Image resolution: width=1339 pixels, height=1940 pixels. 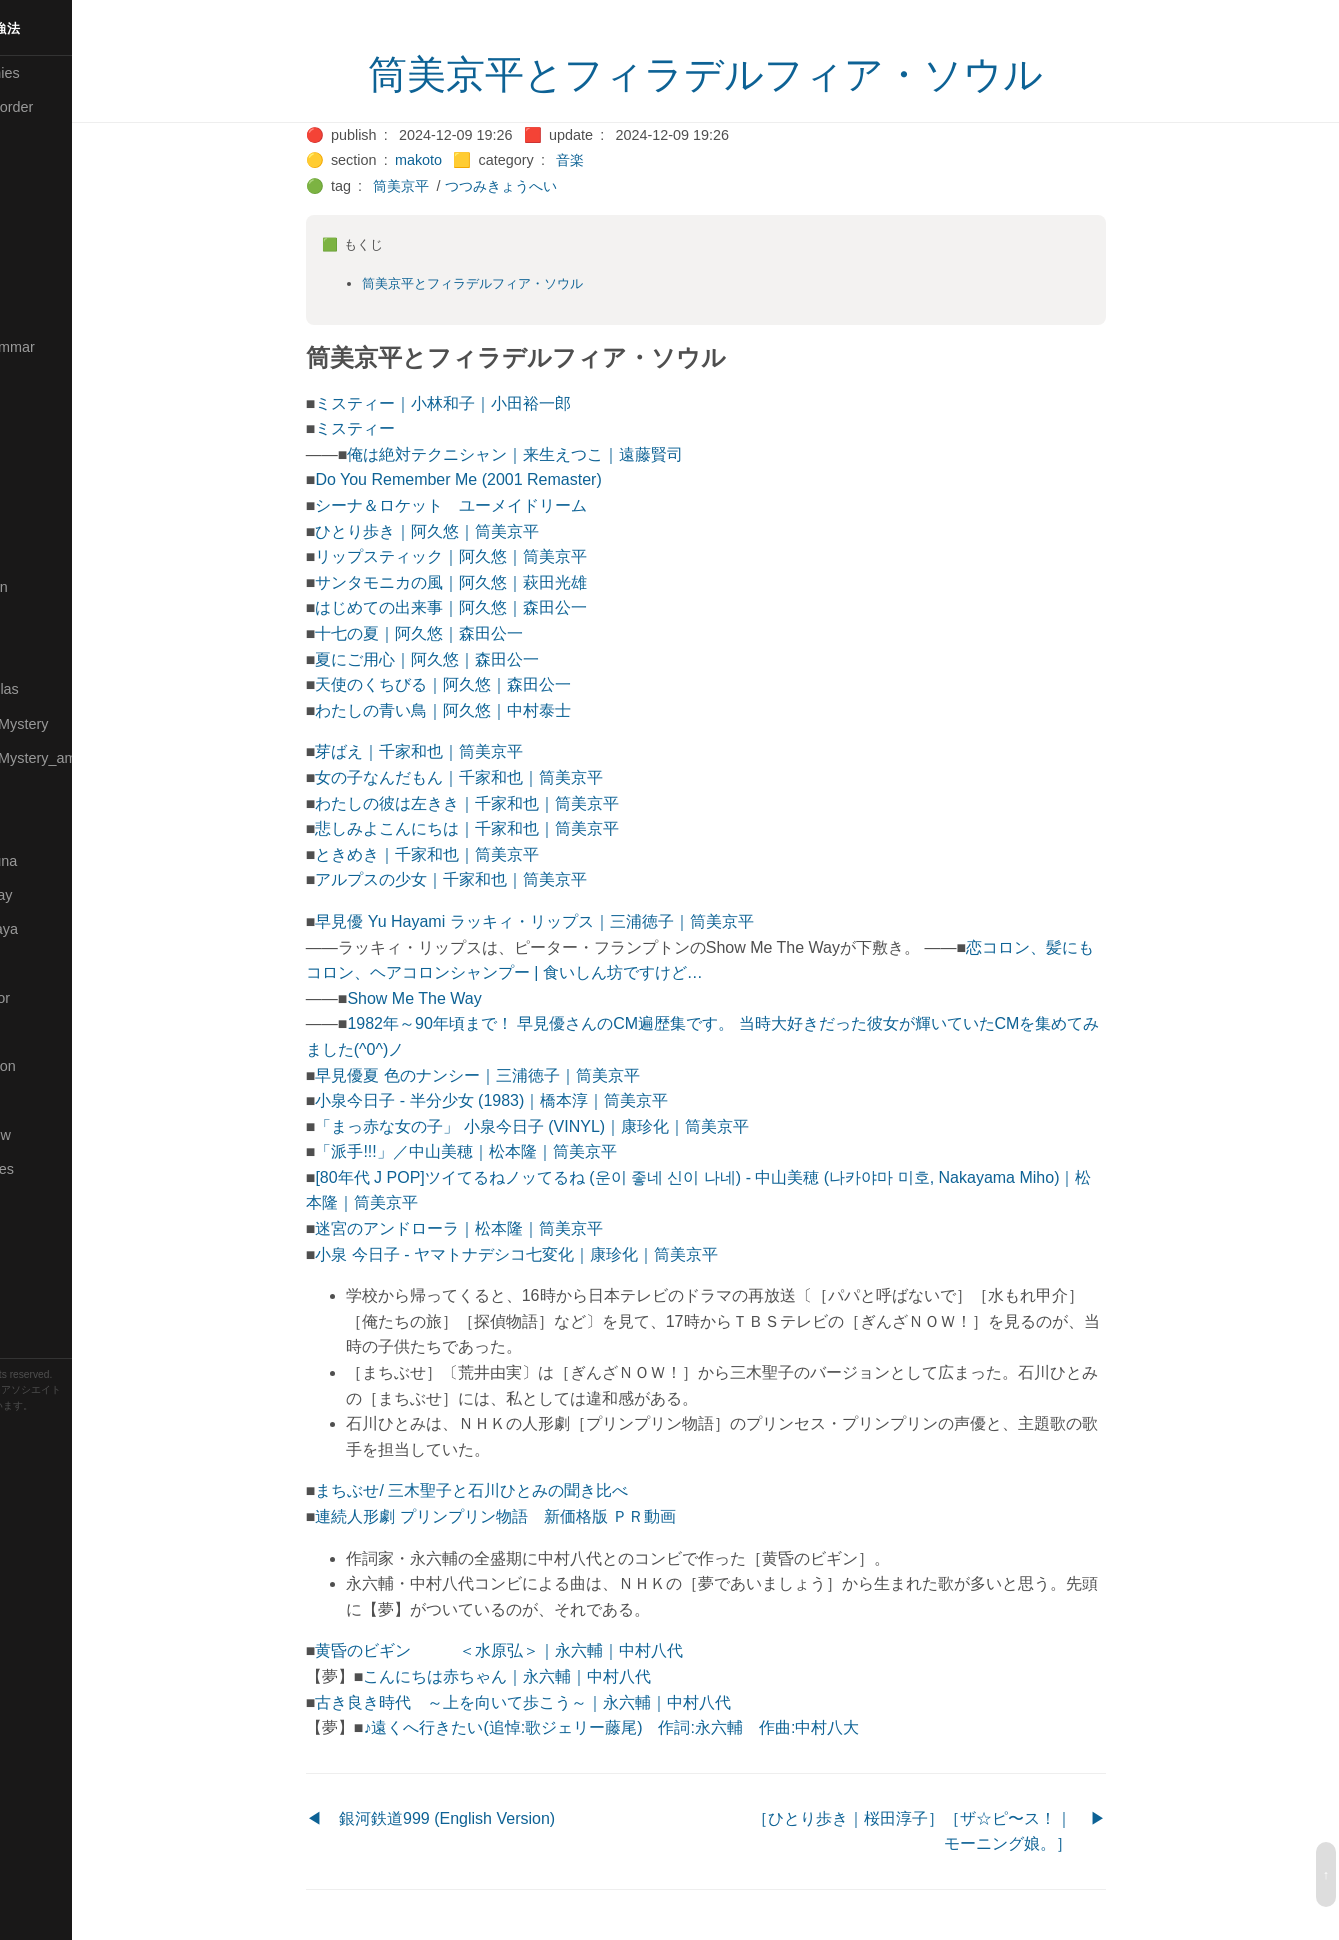 What do you see at coordinates (553, 186) in the screenshot?
I see `つつみきょうへい` at bounding box center [553, 186].